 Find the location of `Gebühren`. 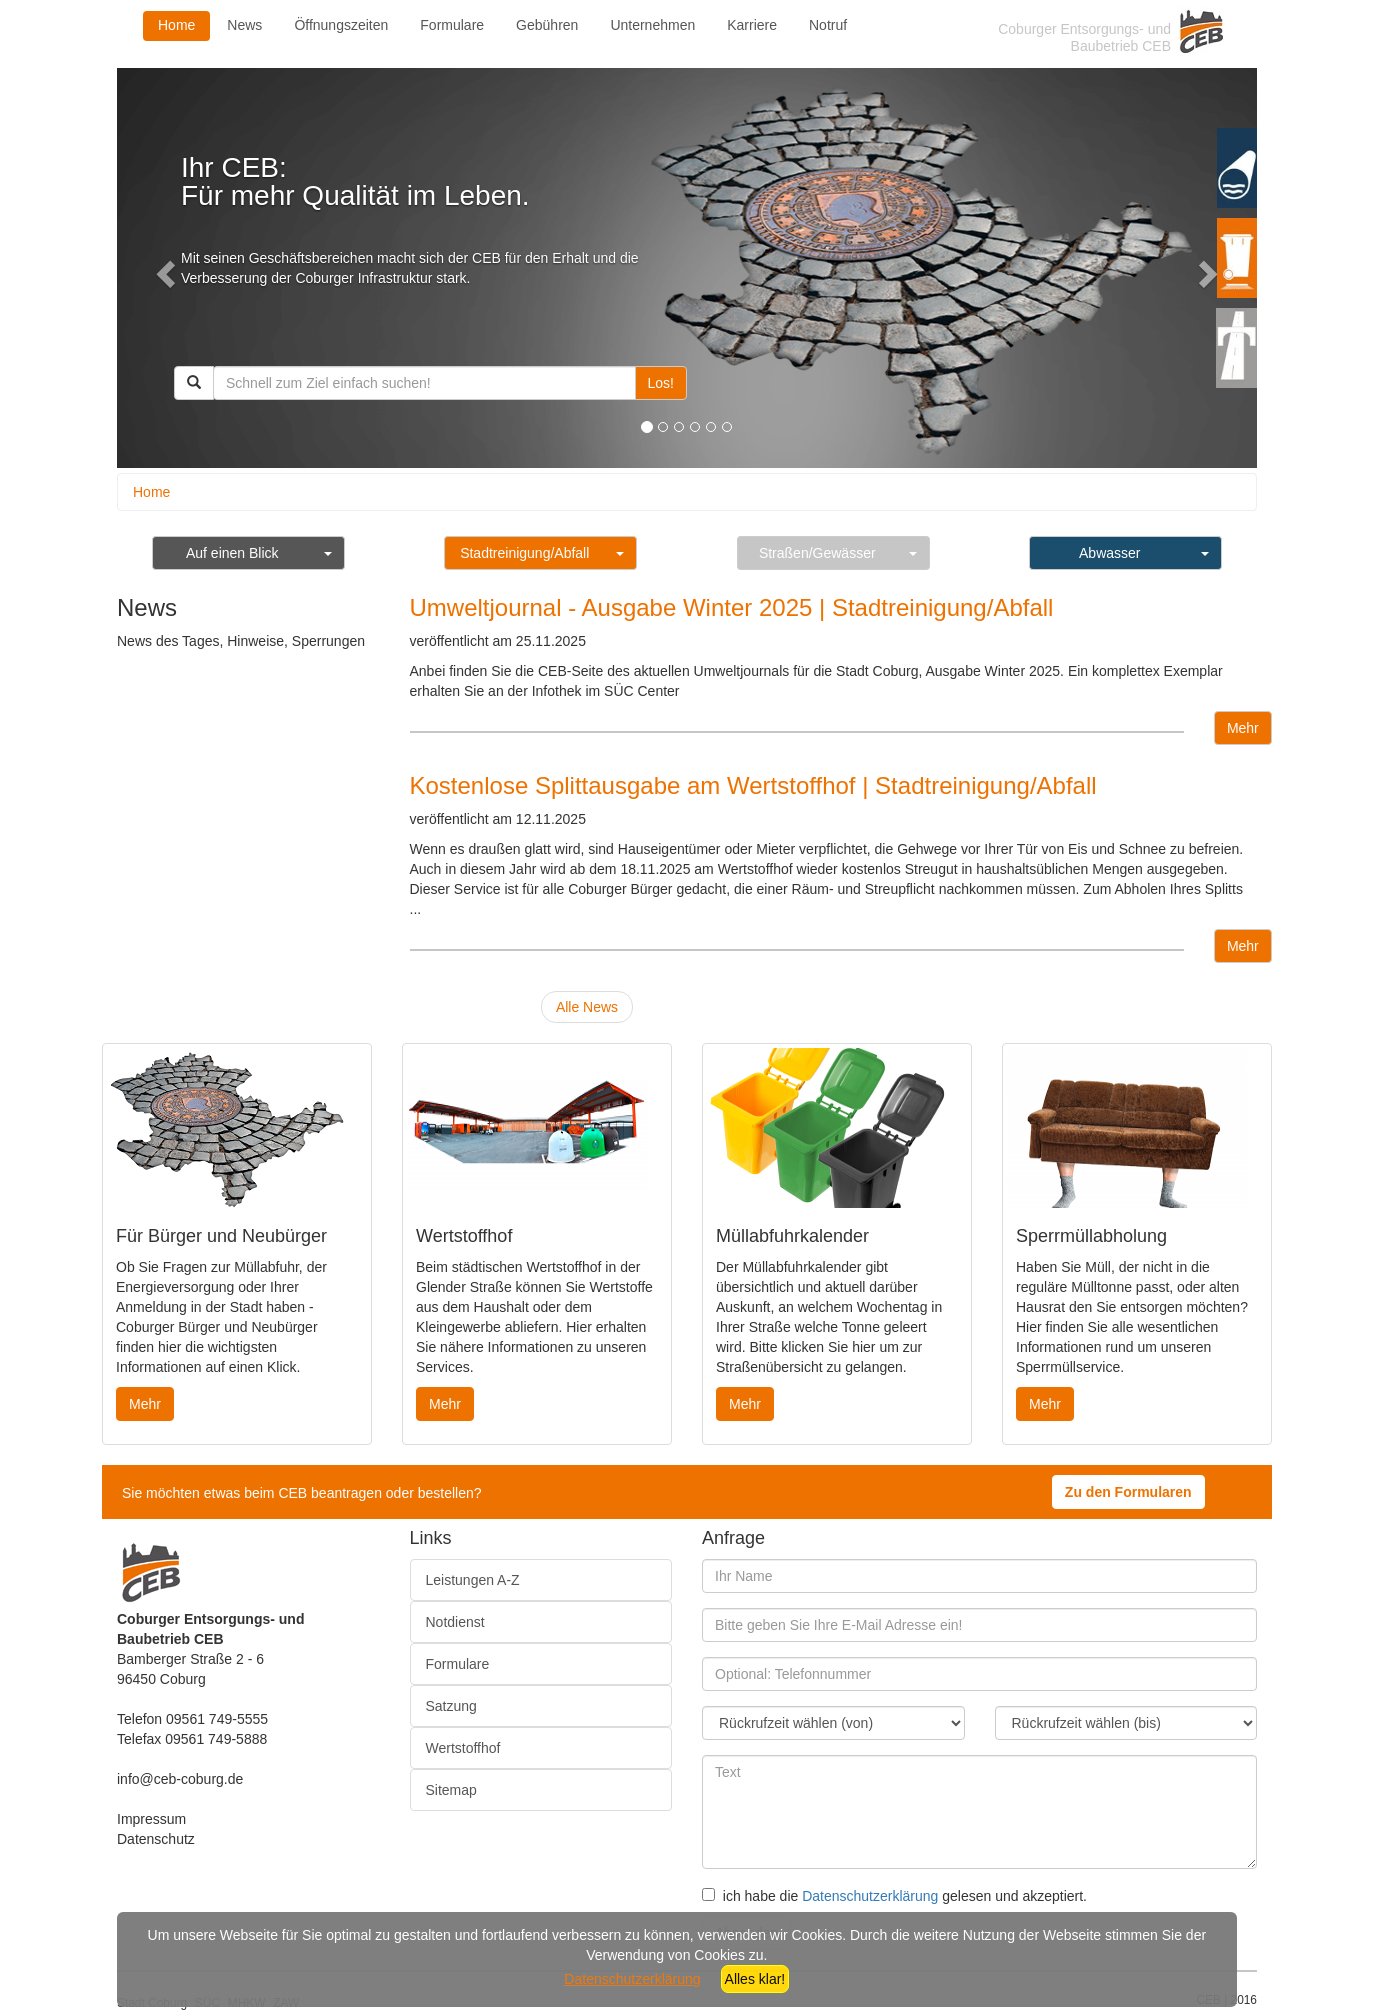

Gebühren is located at coordinates (547, 25).